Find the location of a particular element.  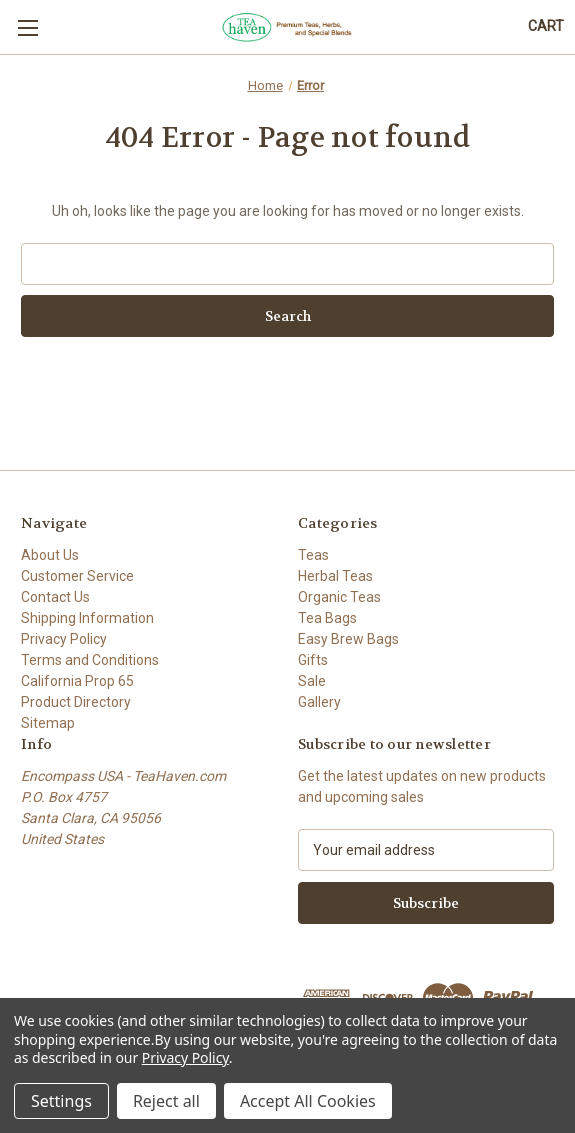

Teas is located at coordinates (313, 555).